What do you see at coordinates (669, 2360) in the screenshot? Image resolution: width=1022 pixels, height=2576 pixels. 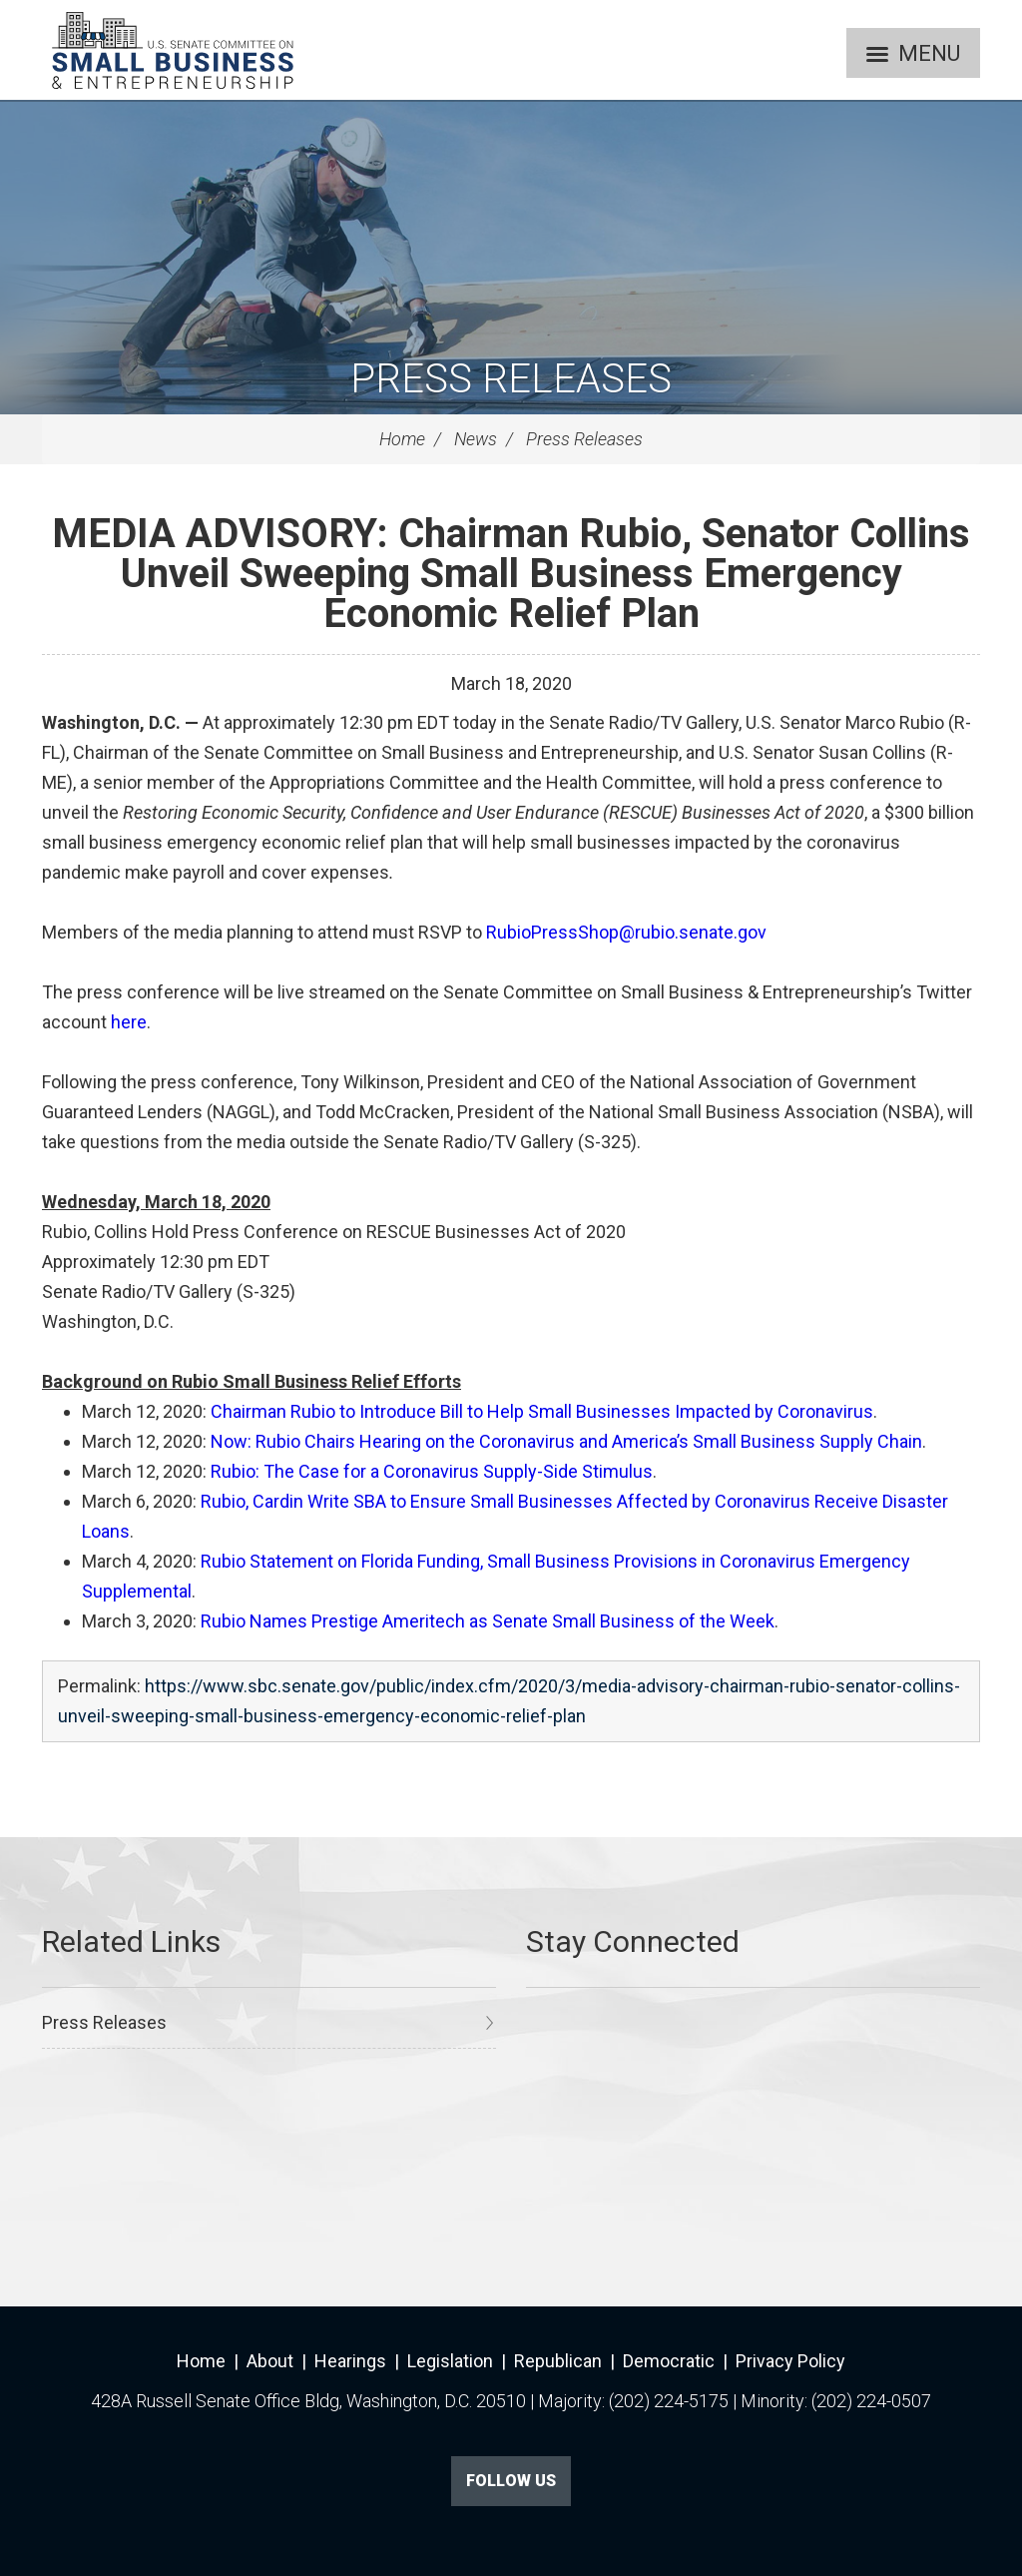 I see `Democratic` at bounding box center [669, 2360].